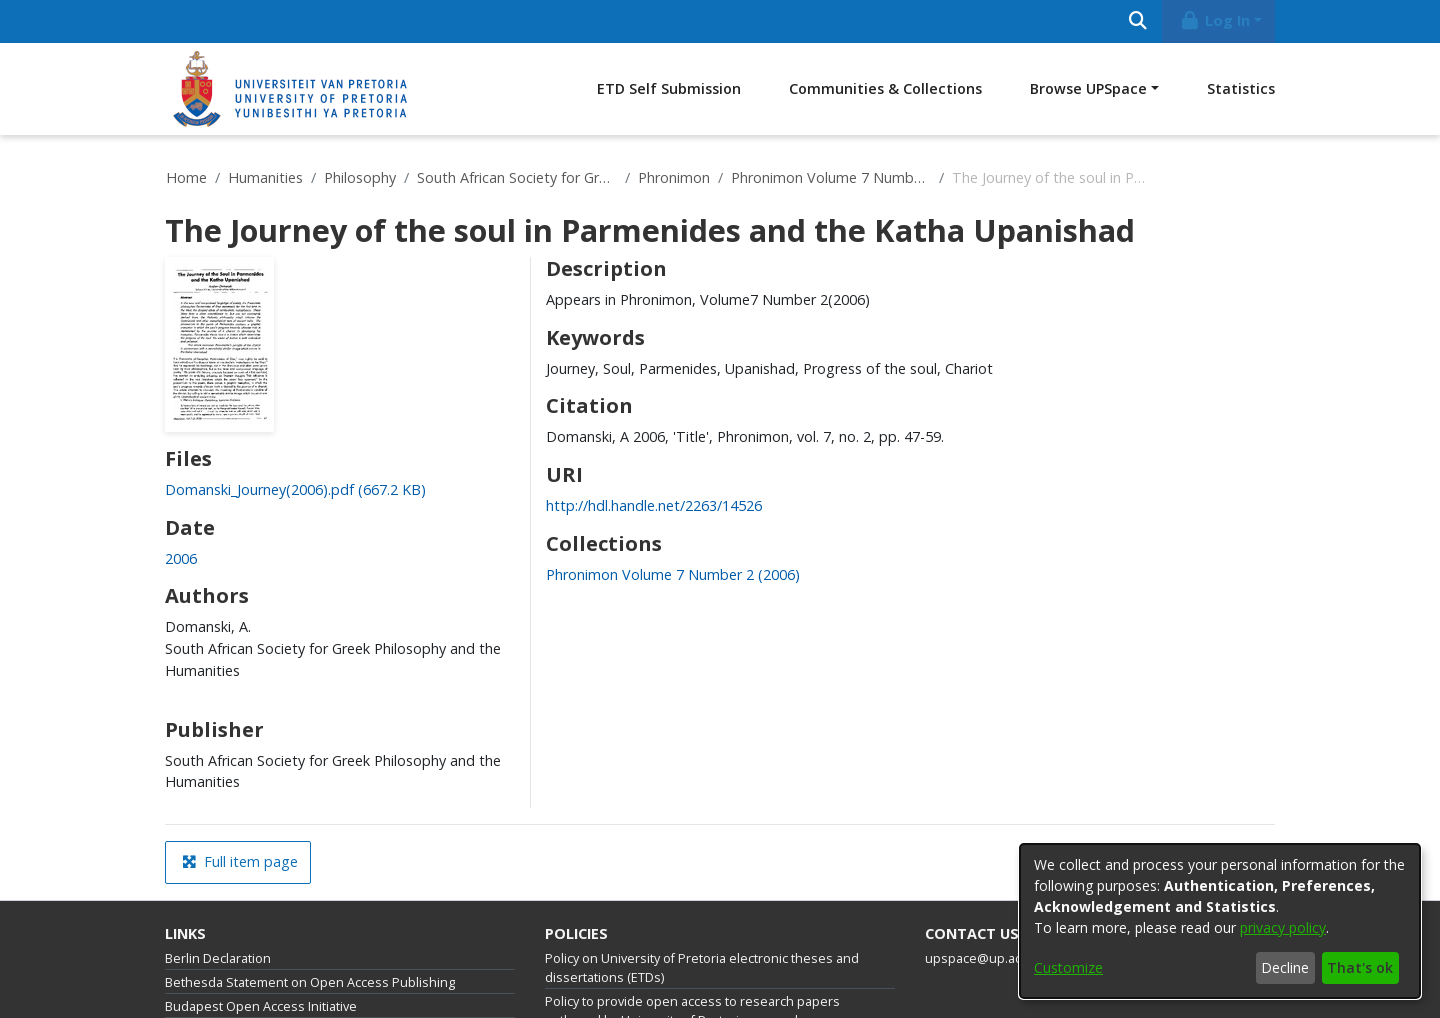  I want to click on Home, so click(186, 177).